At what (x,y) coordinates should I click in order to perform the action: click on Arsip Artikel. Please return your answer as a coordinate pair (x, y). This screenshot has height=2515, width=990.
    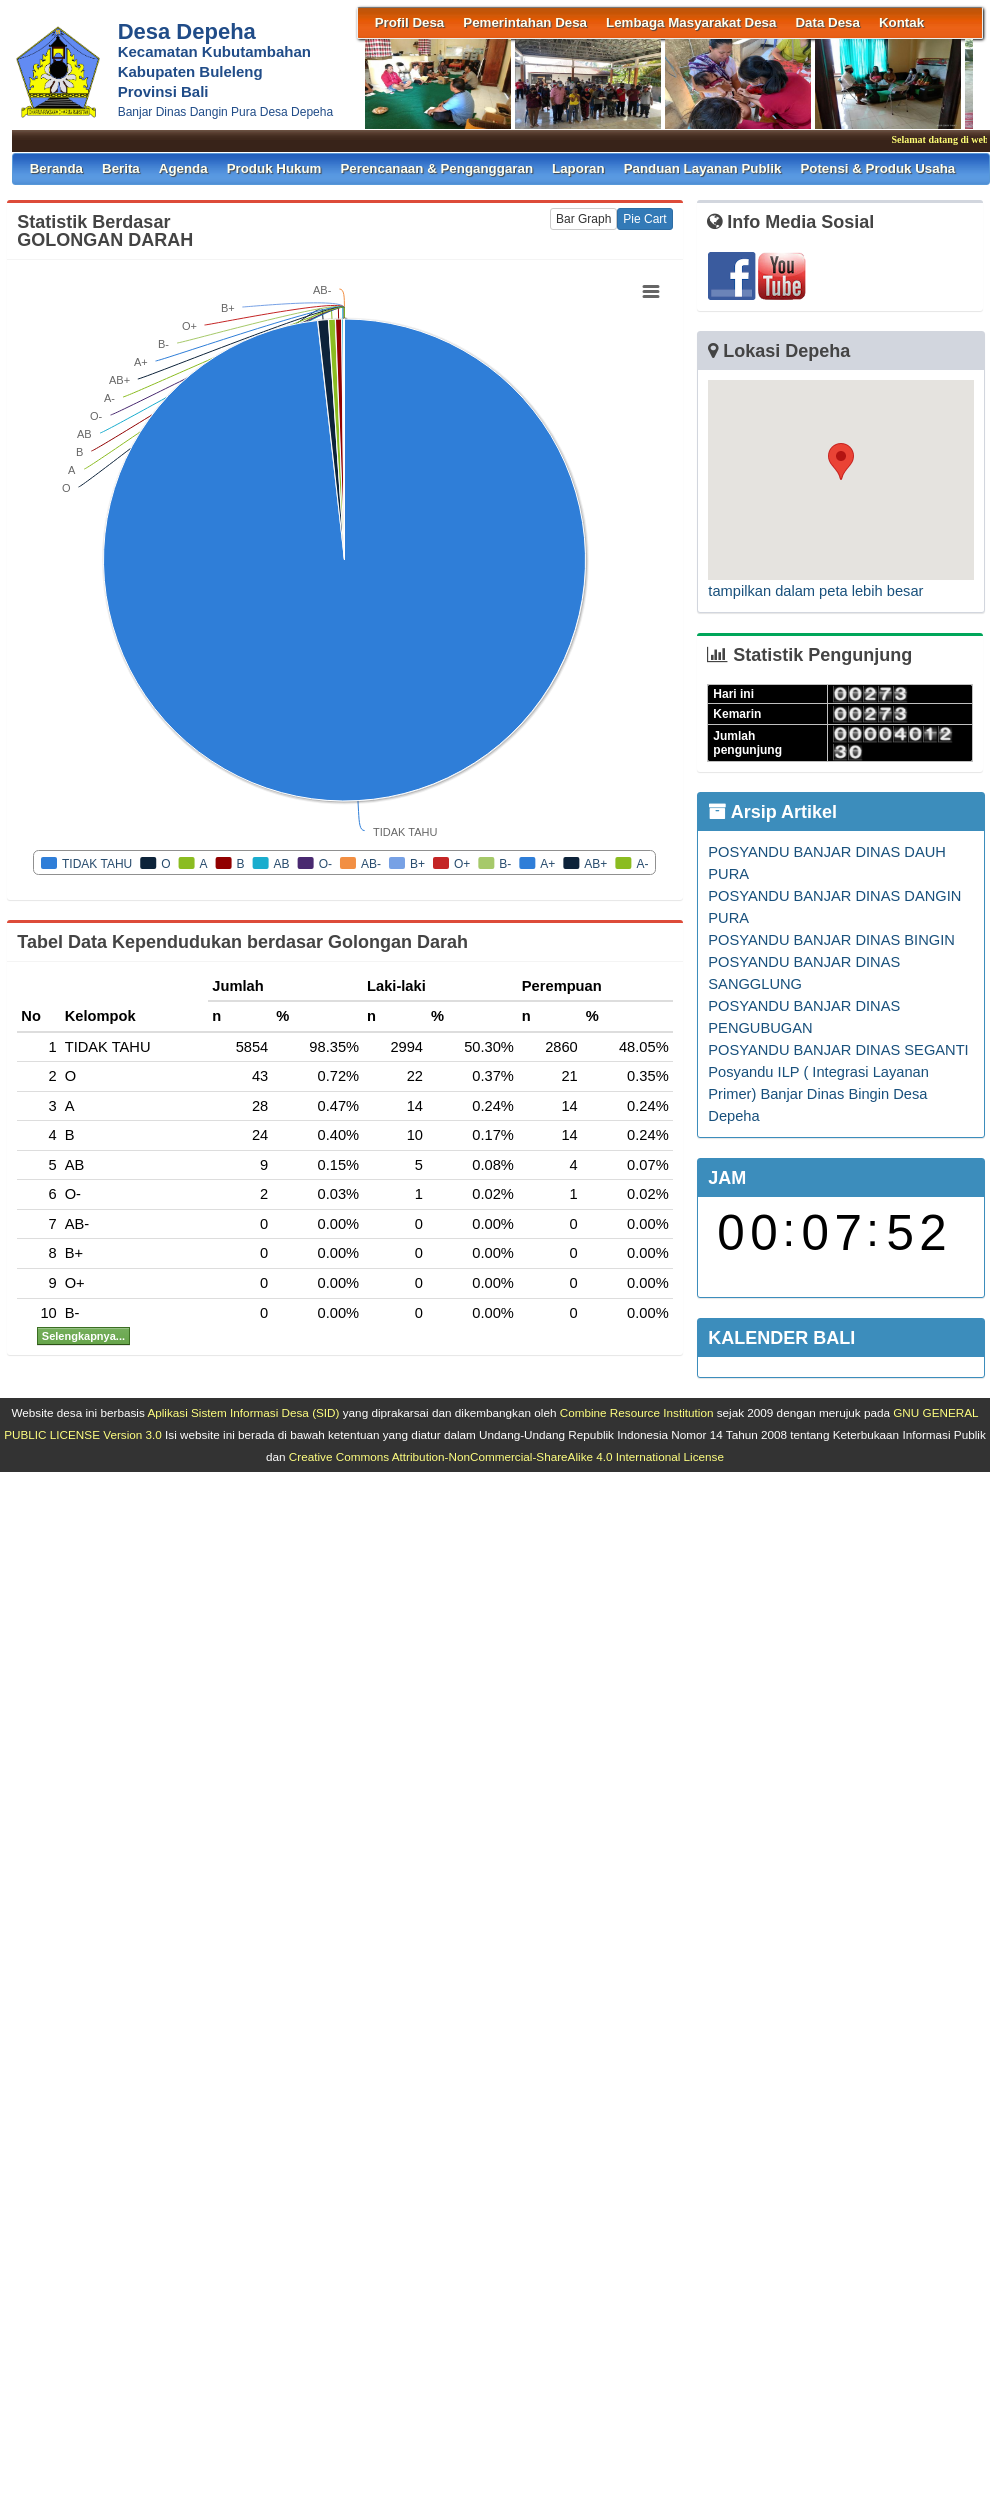
    Looking at the image, I should click on (772, 812).